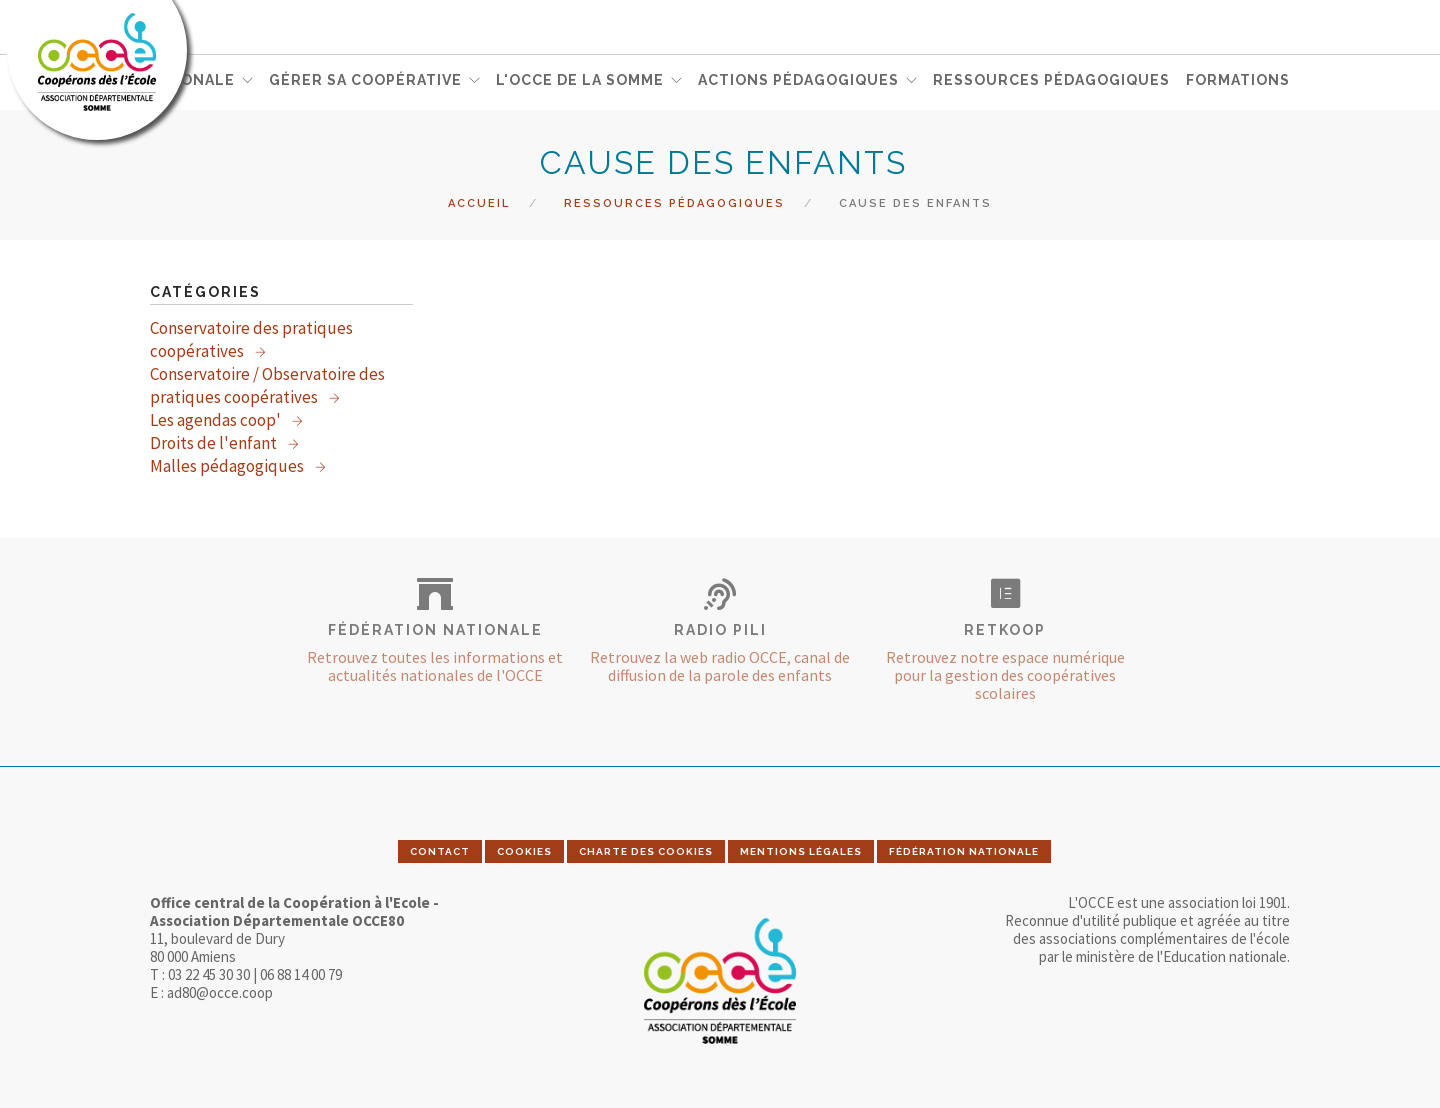  What do you see at coordinates (217, 420) in the screenshot?
I see `Les agendas coop'` at bounding box center [217, 420].